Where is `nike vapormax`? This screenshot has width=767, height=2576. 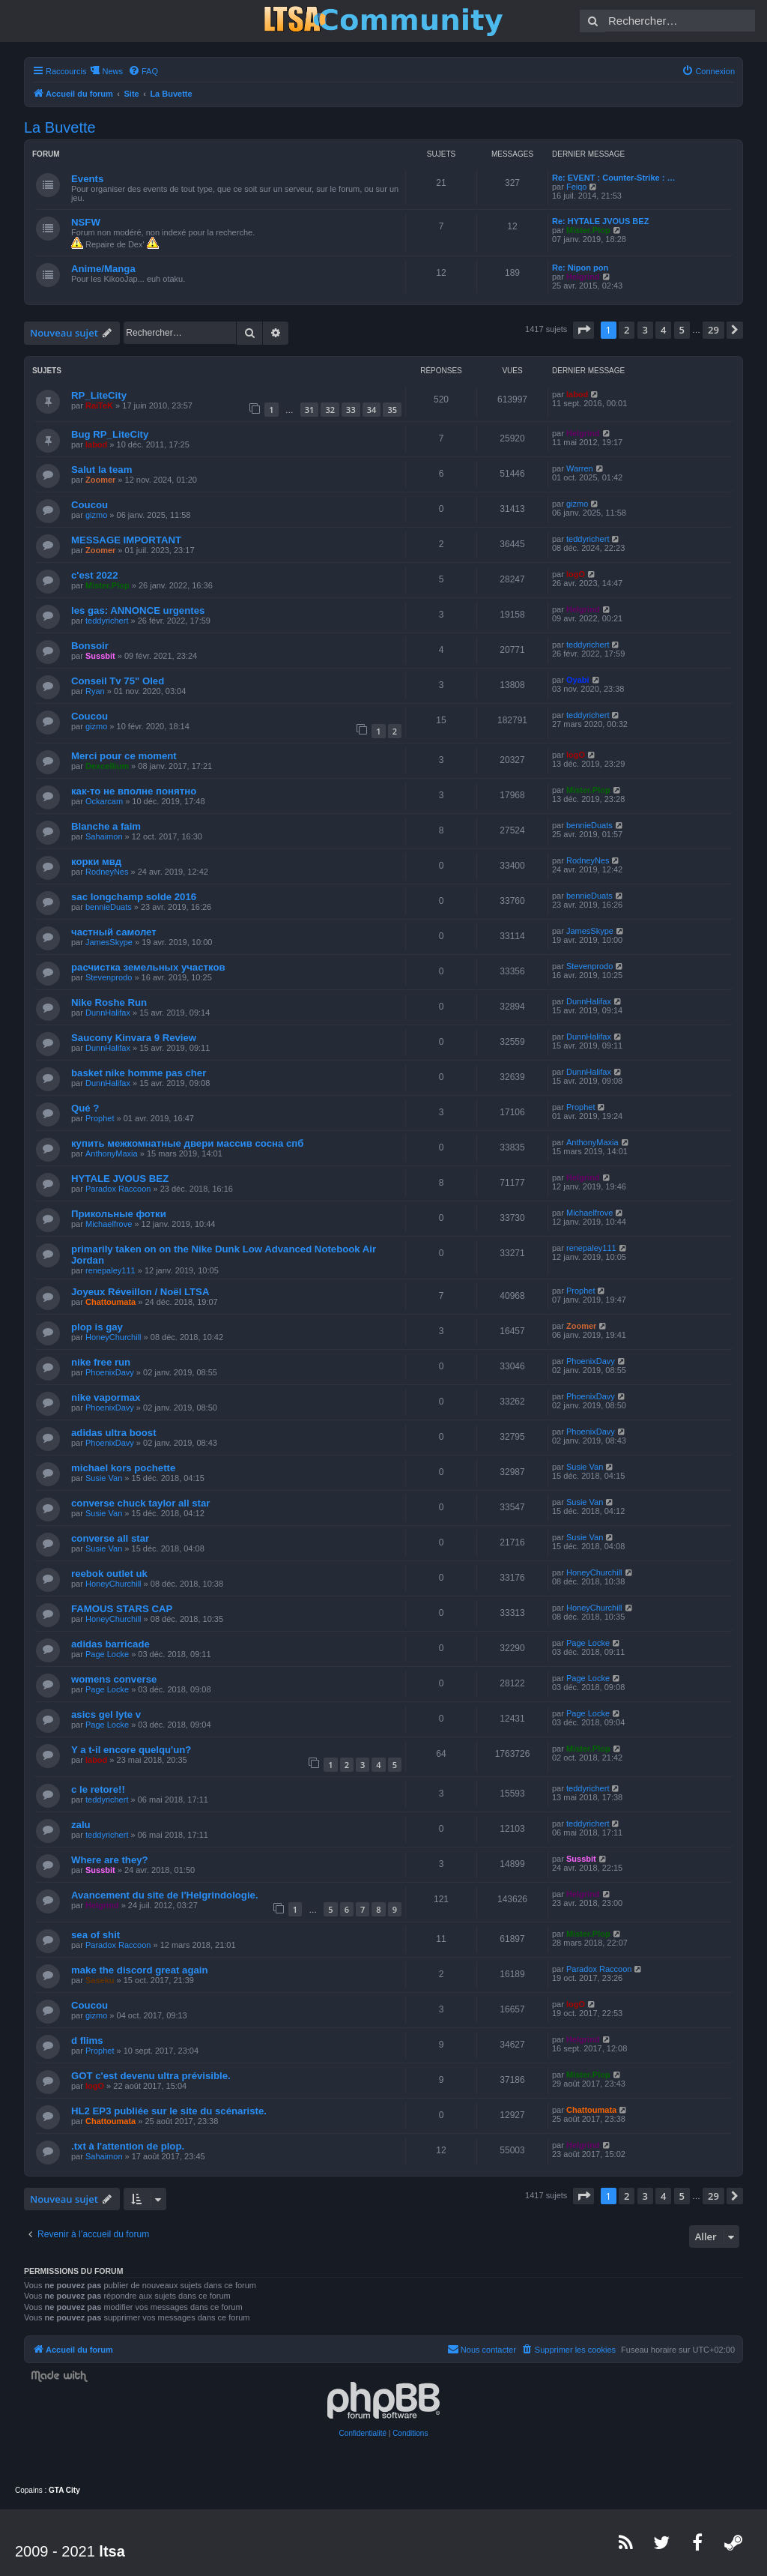 nike vapormax is located at coordinates (105, 1397).